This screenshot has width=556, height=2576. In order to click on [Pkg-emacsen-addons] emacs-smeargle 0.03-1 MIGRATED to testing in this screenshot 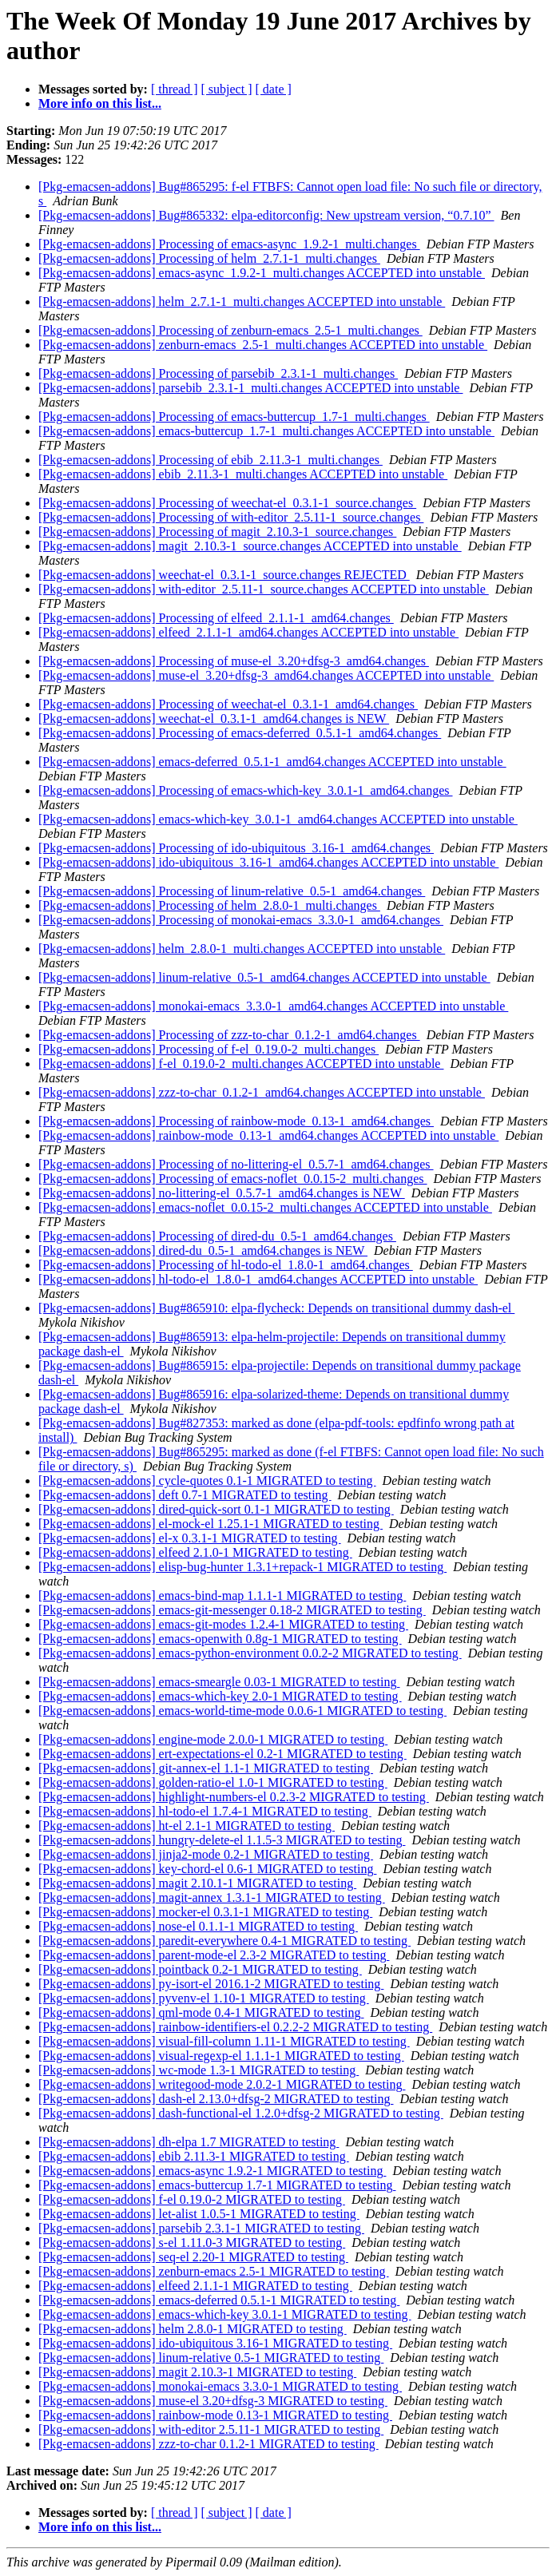, I will do `click(218, 1682)`.